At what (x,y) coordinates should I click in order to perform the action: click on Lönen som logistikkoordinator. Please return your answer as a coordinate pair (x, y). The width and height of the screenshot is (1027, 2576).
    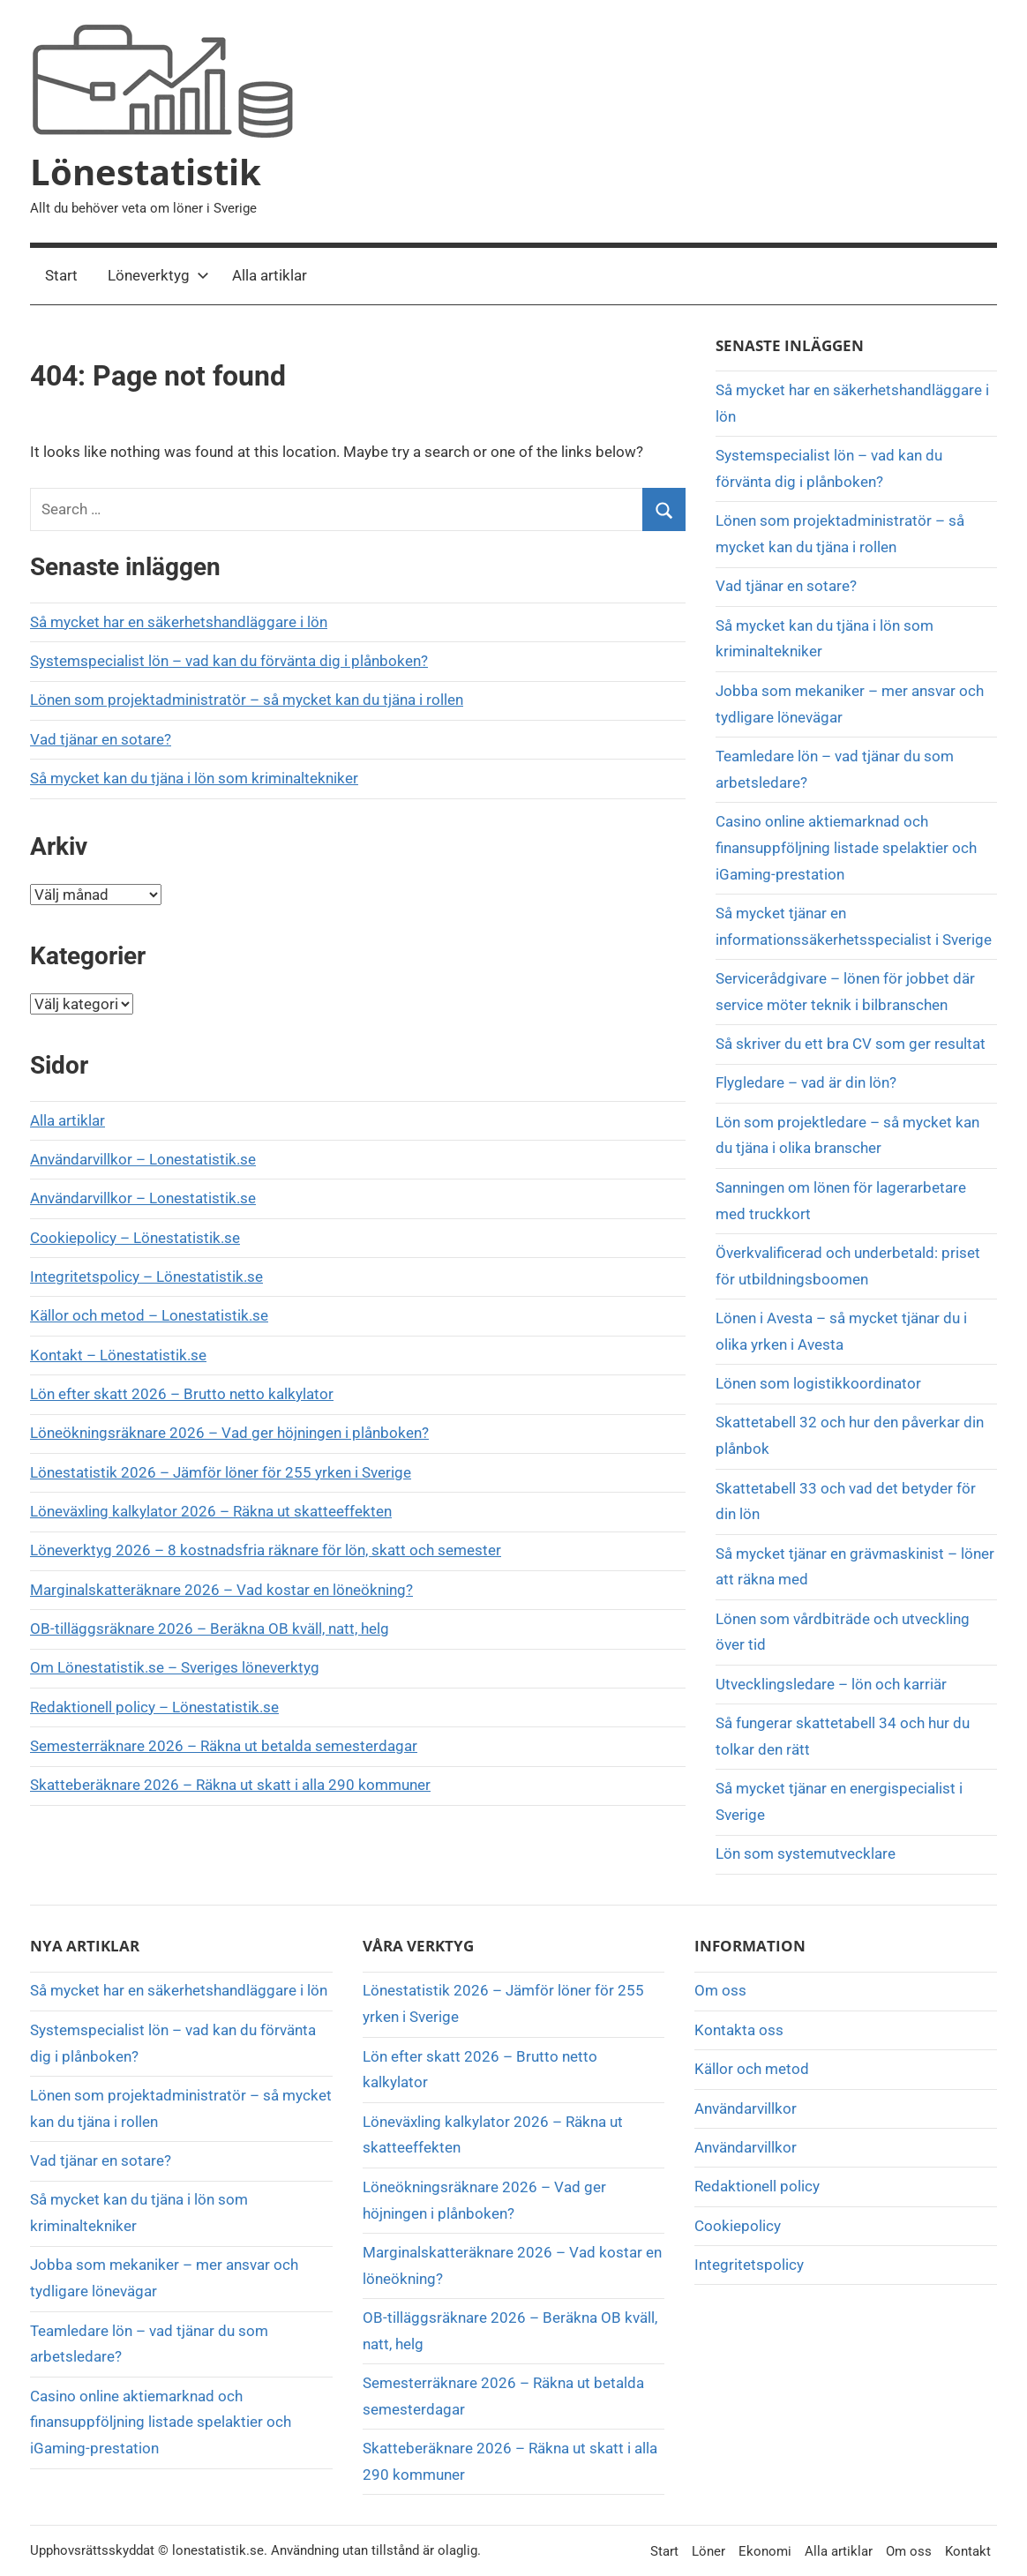
    Looking at the image, I should click on (818, 1383).